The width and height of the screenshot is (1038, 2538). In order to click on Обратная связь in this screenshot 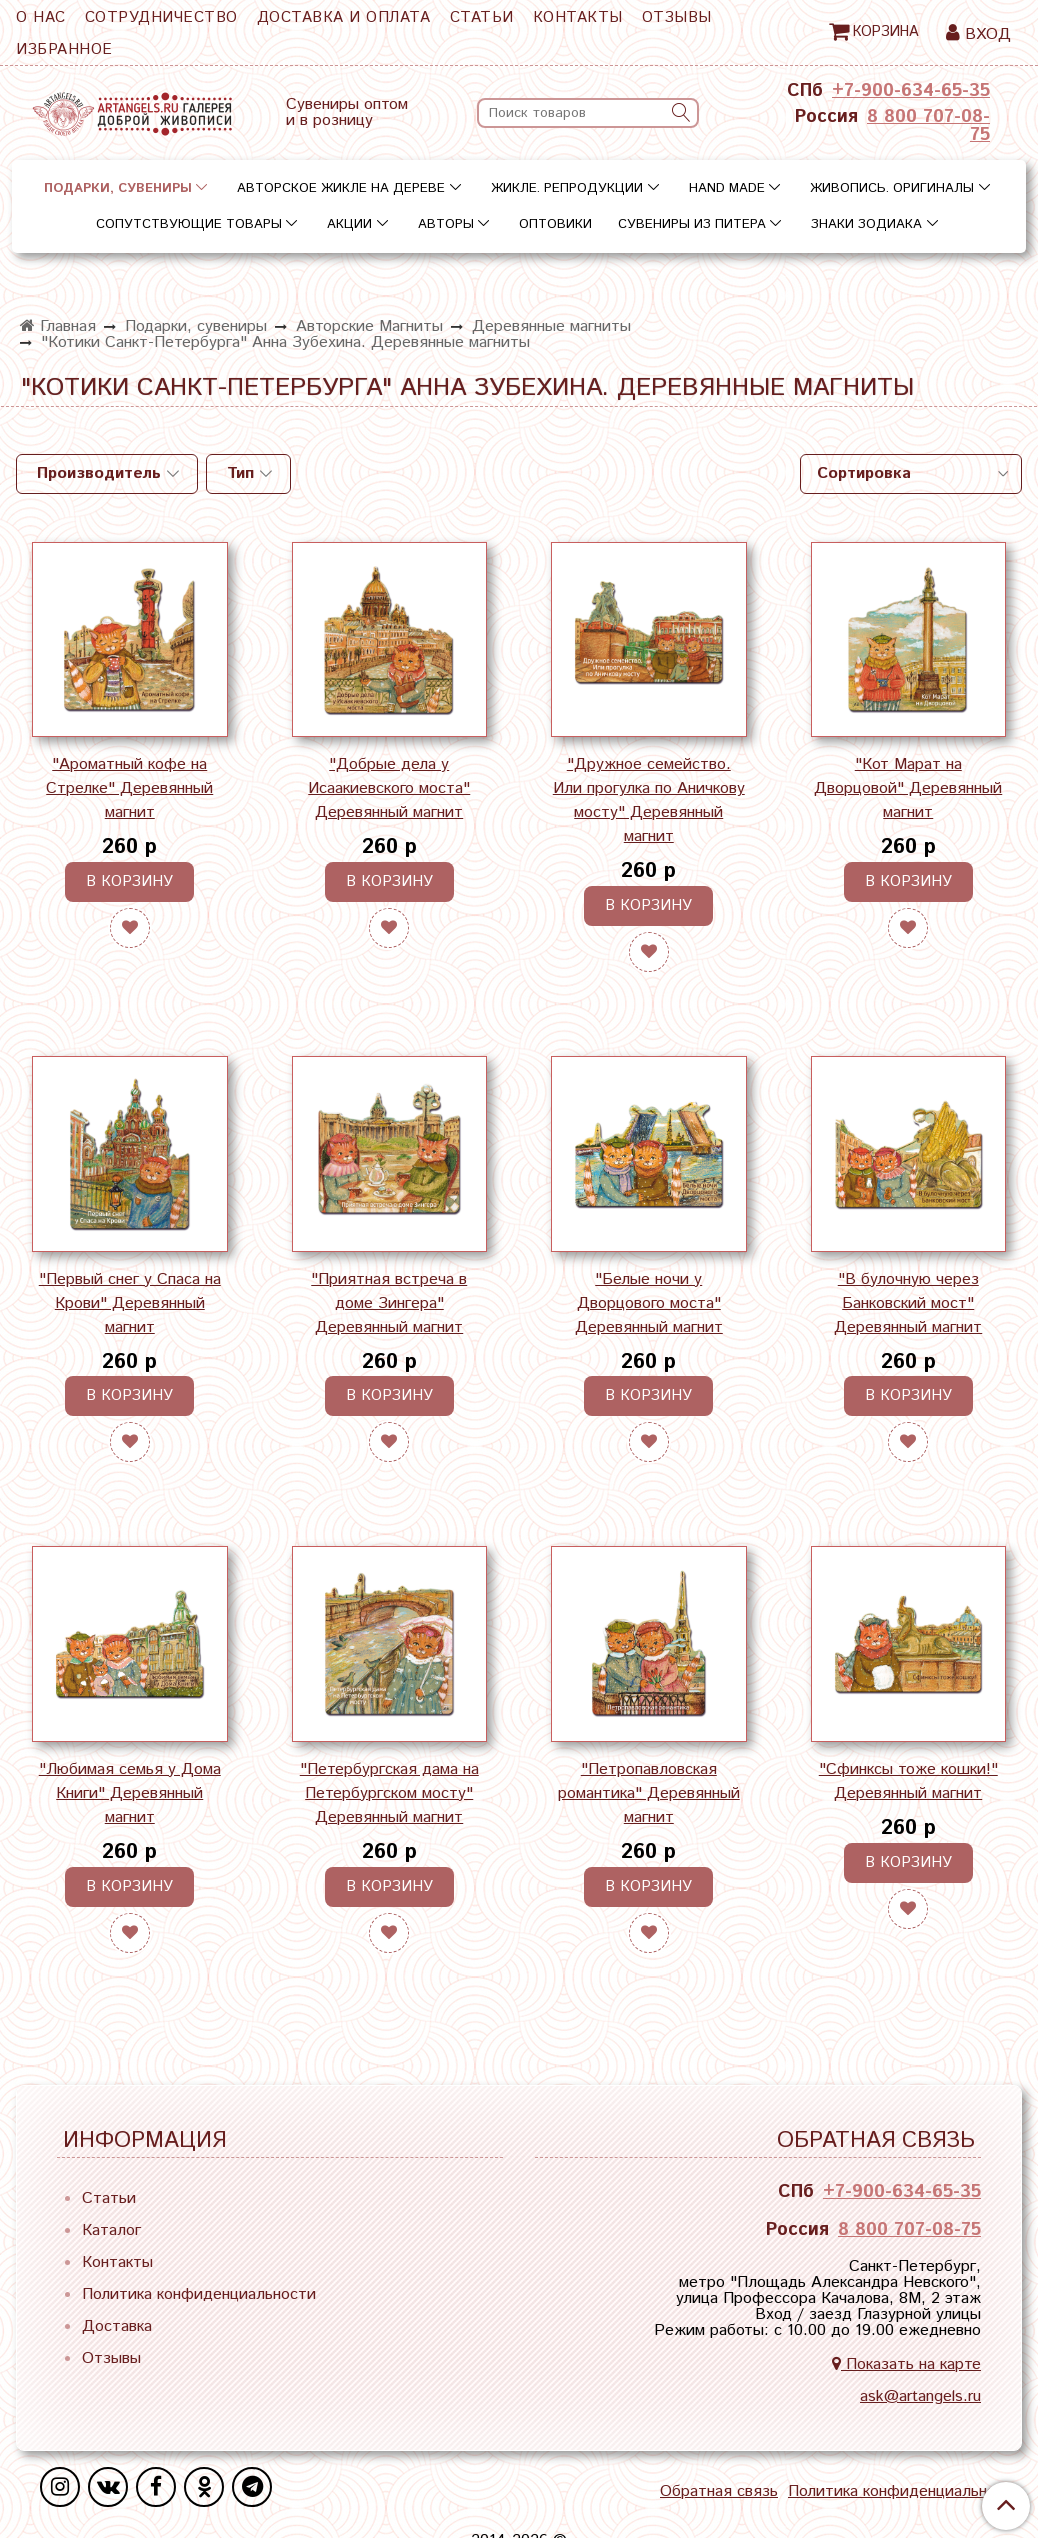, I will do `click(719, 2492)`.